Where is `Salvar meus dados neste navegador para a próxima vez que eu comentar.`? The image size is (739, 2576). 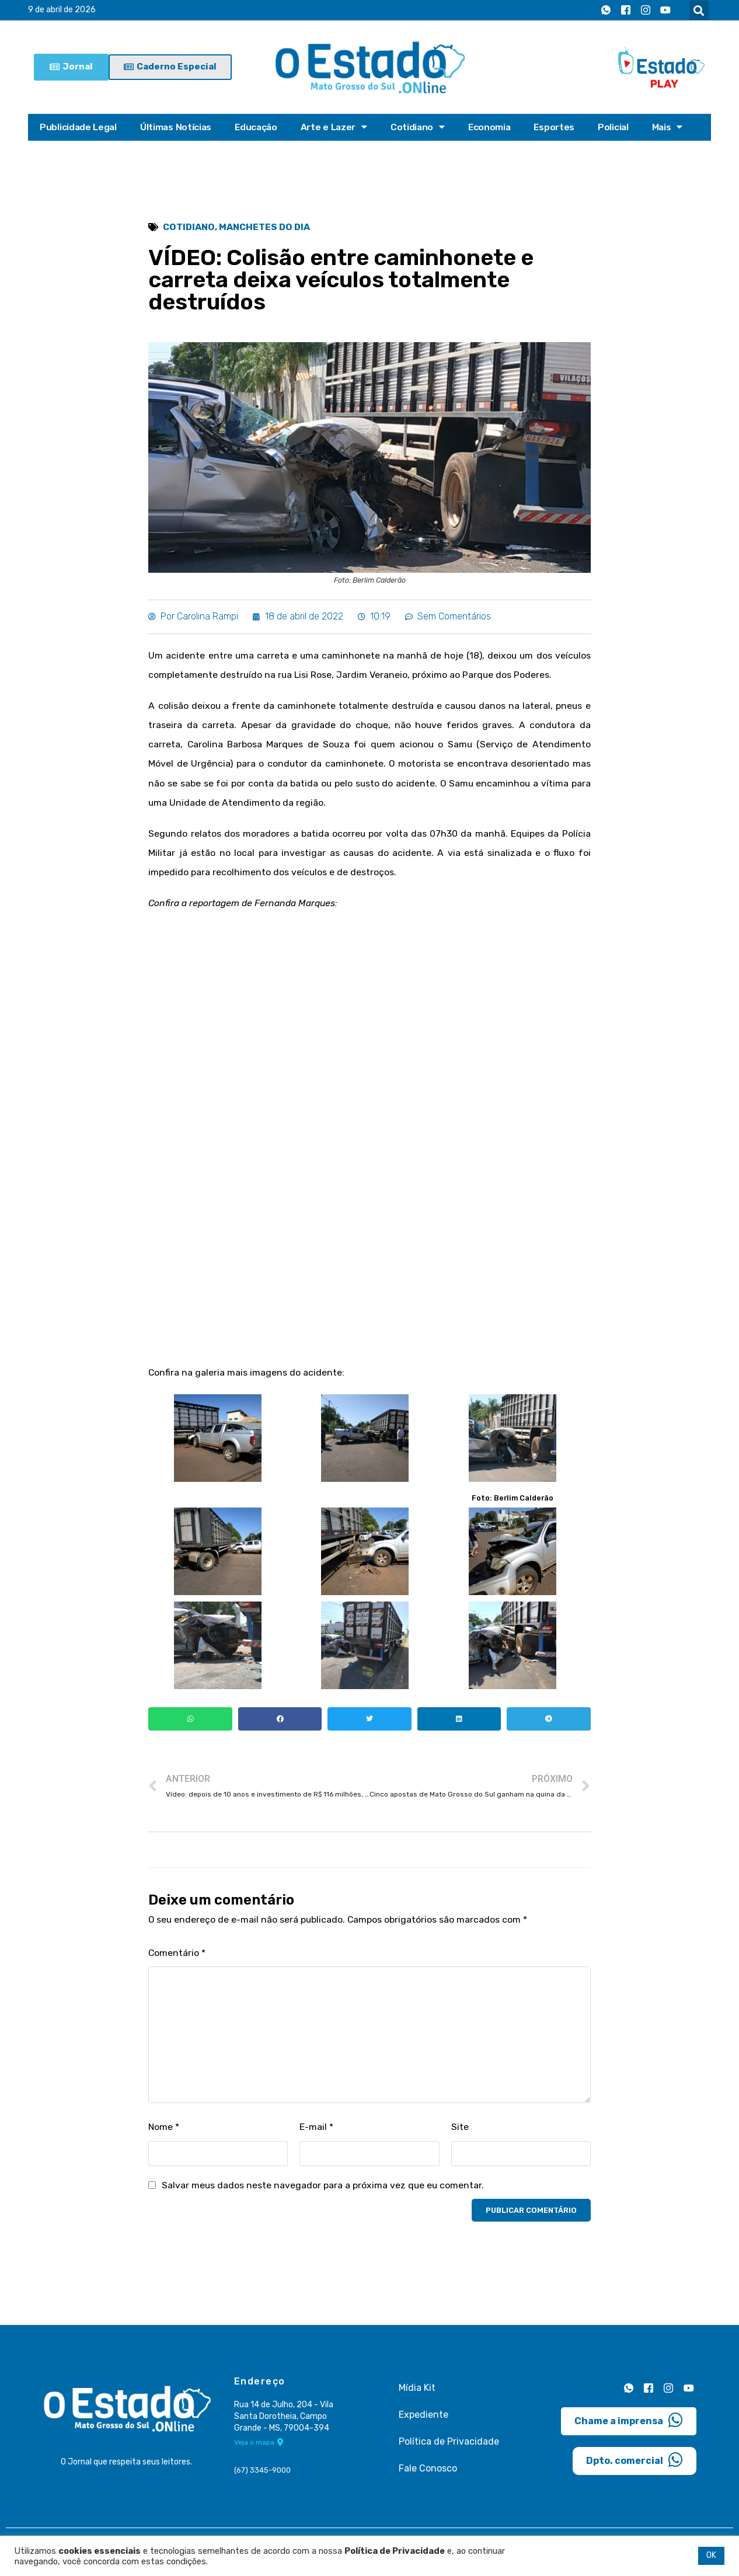
Salvar meus dados neste navegador para a próxima vez que eu comentar. is located at coordinates (324, 2193).